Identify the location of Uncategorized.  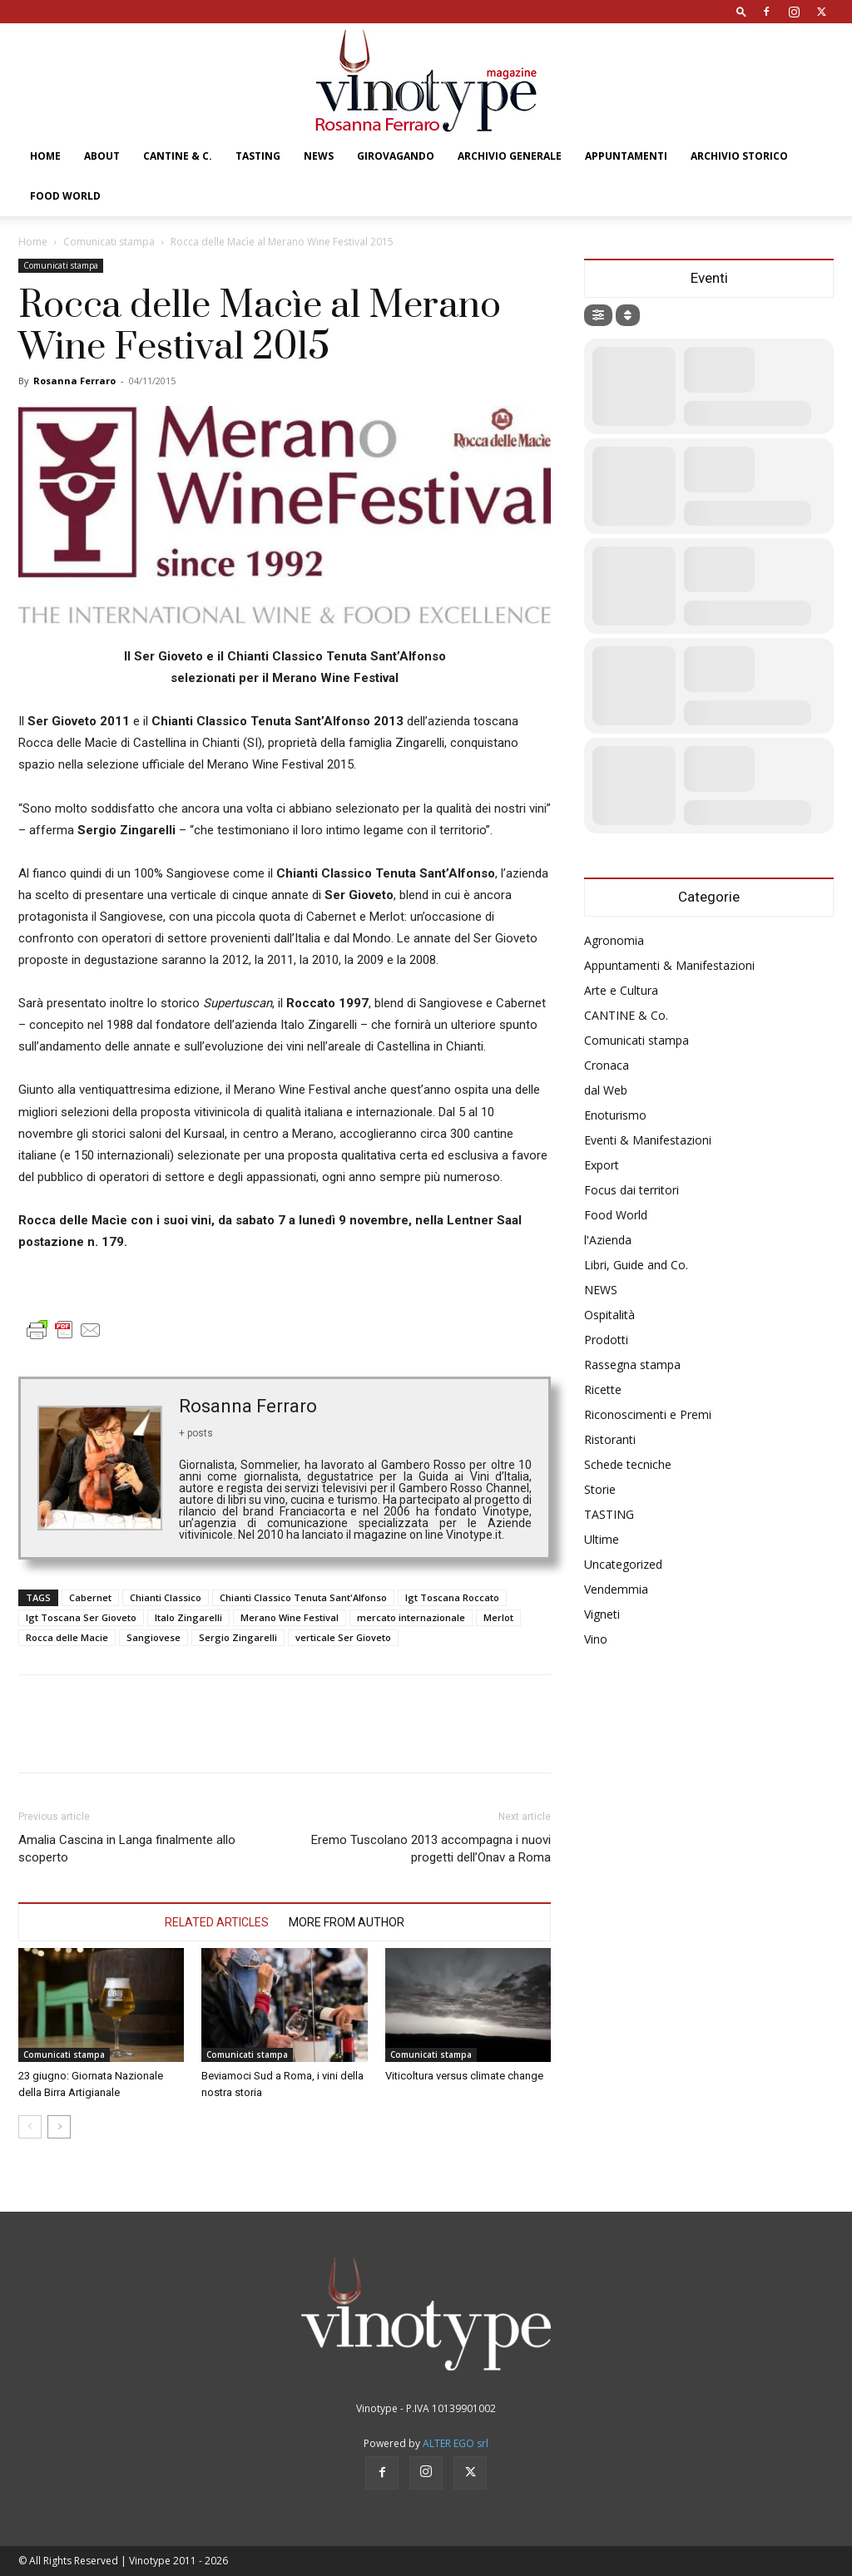
(623, 1564).